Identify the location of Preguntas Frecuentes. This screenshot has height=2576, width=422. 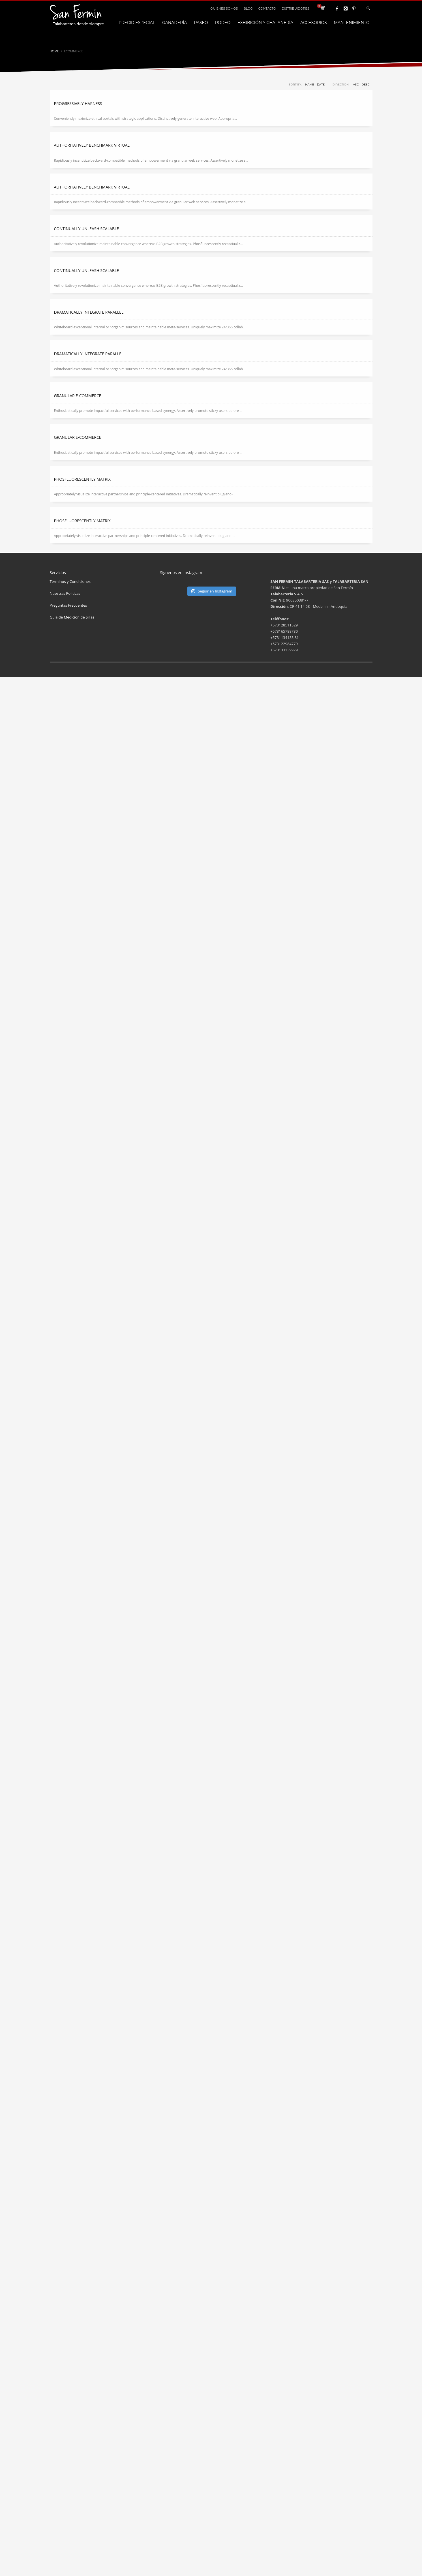
(68, 605).